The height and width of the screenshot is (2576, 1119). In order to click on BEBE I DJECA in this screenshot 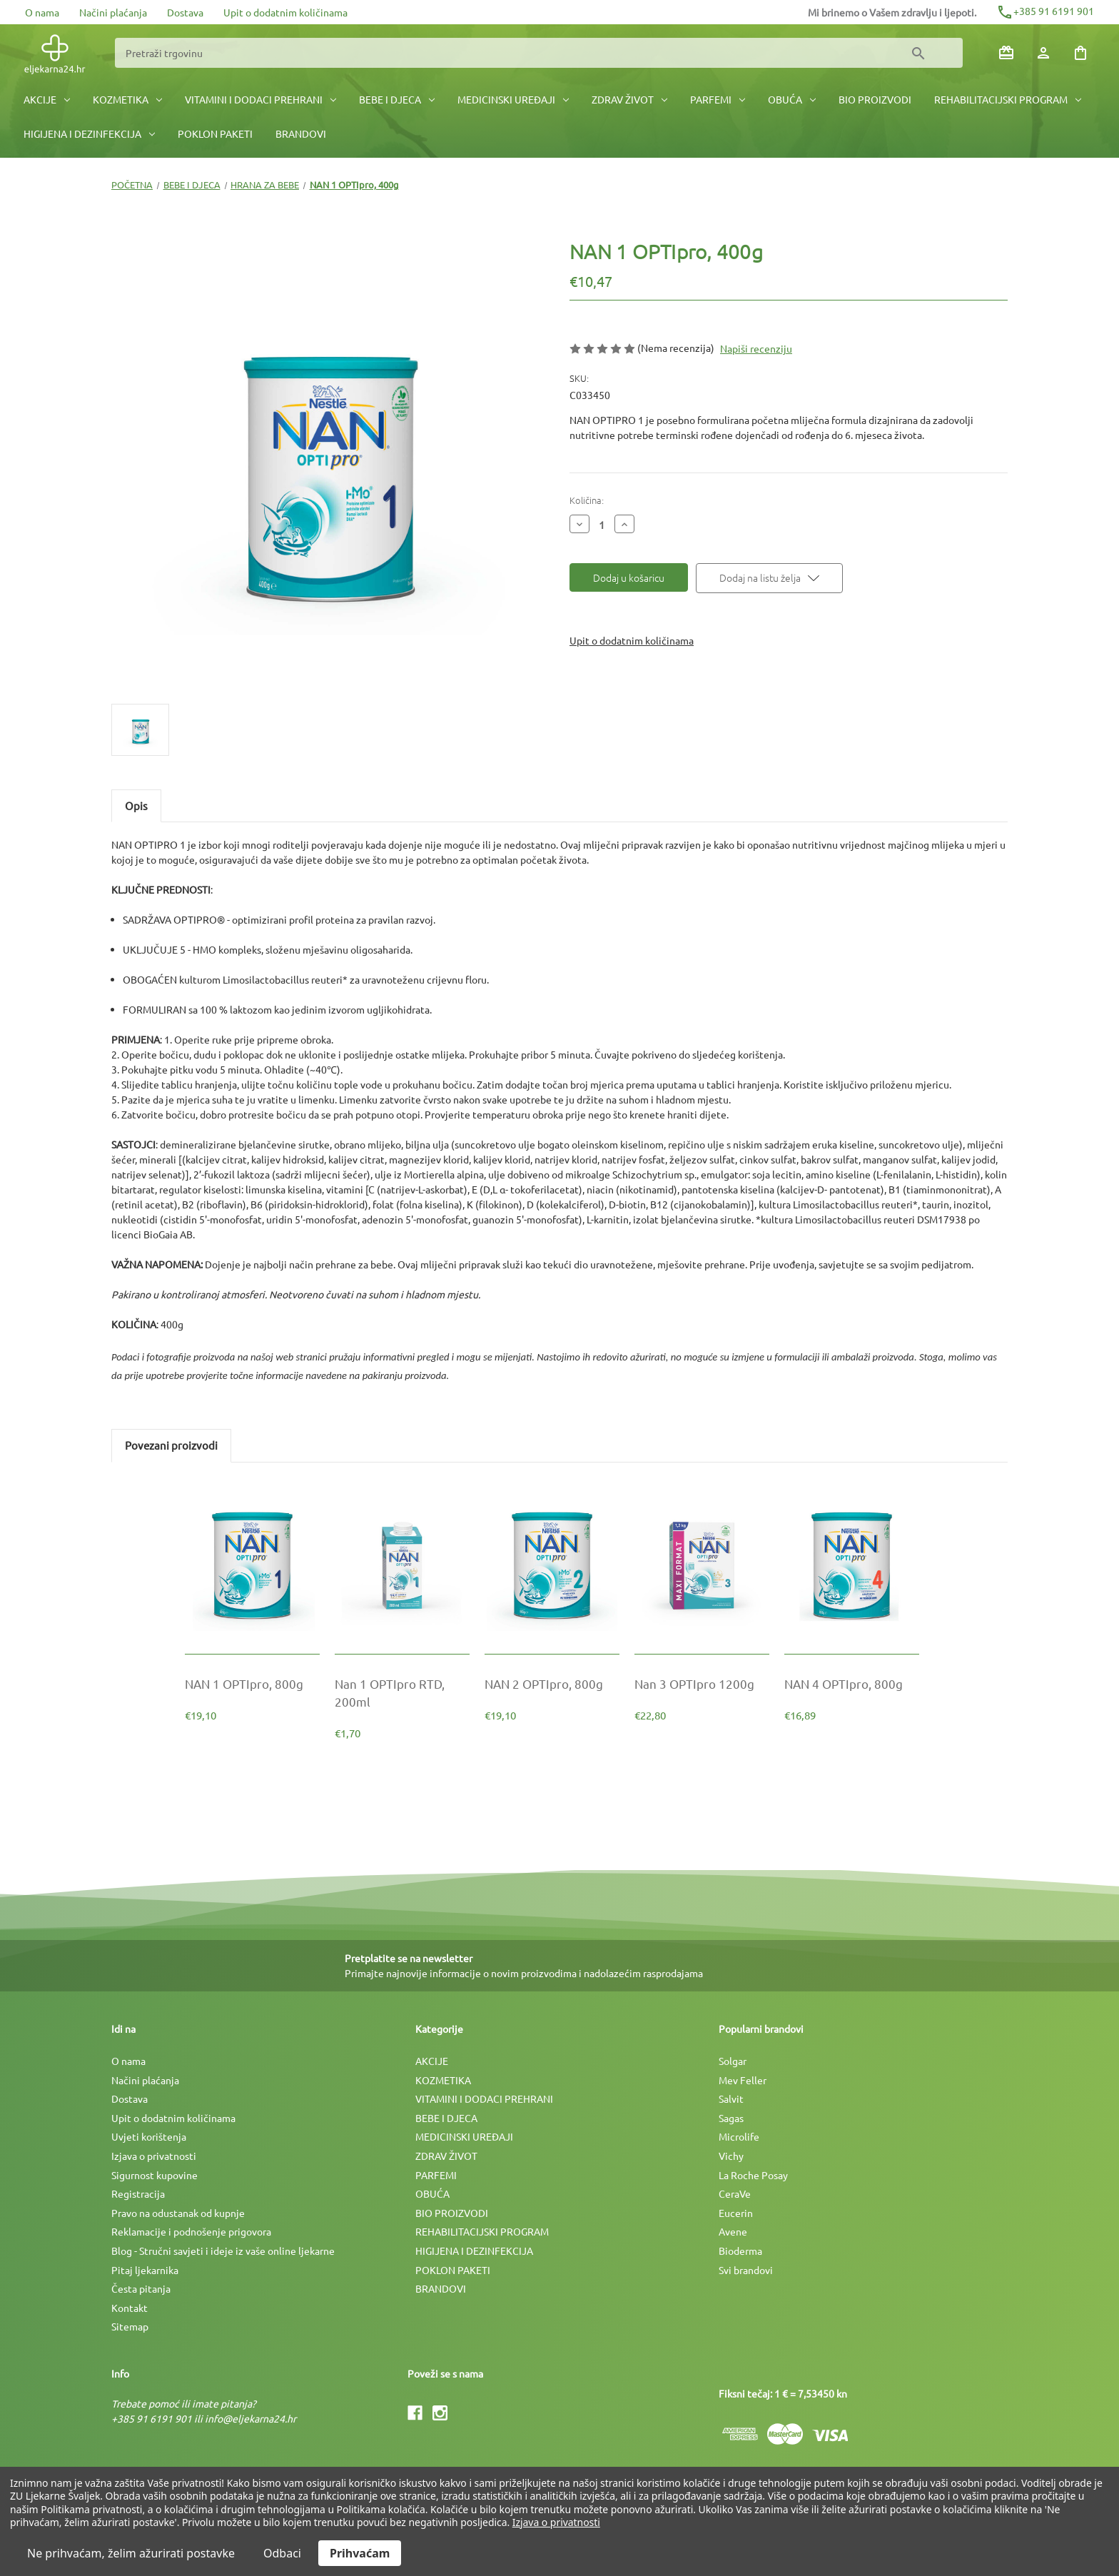, I will do `click(397, 99)`.